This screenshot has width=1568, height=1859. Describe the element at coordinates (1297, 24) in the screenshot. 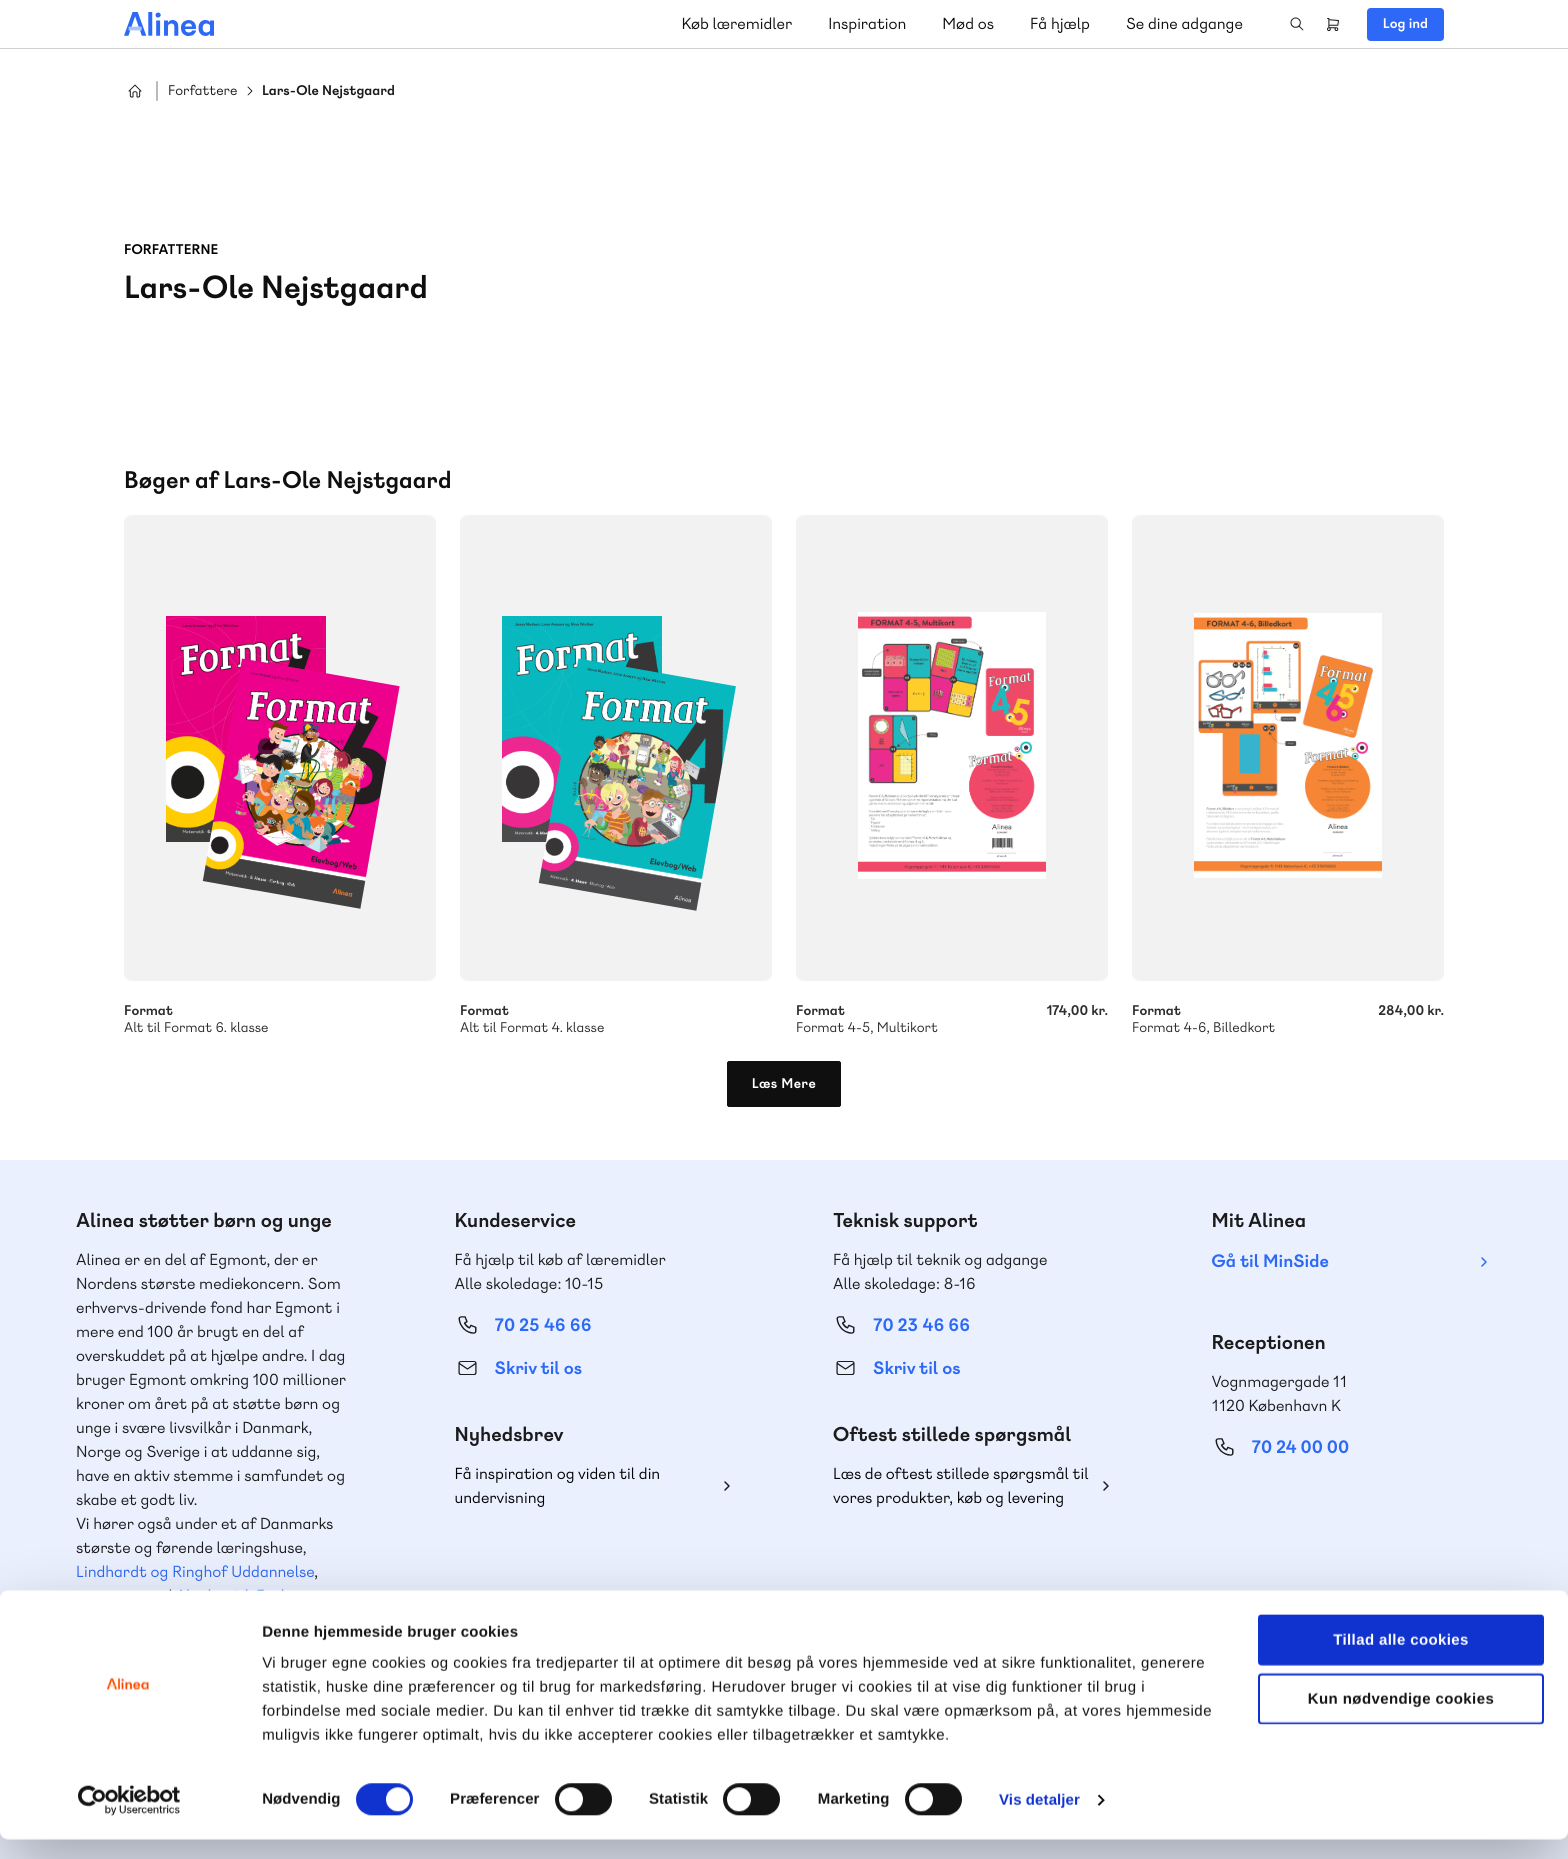

I see `Search` at that location.